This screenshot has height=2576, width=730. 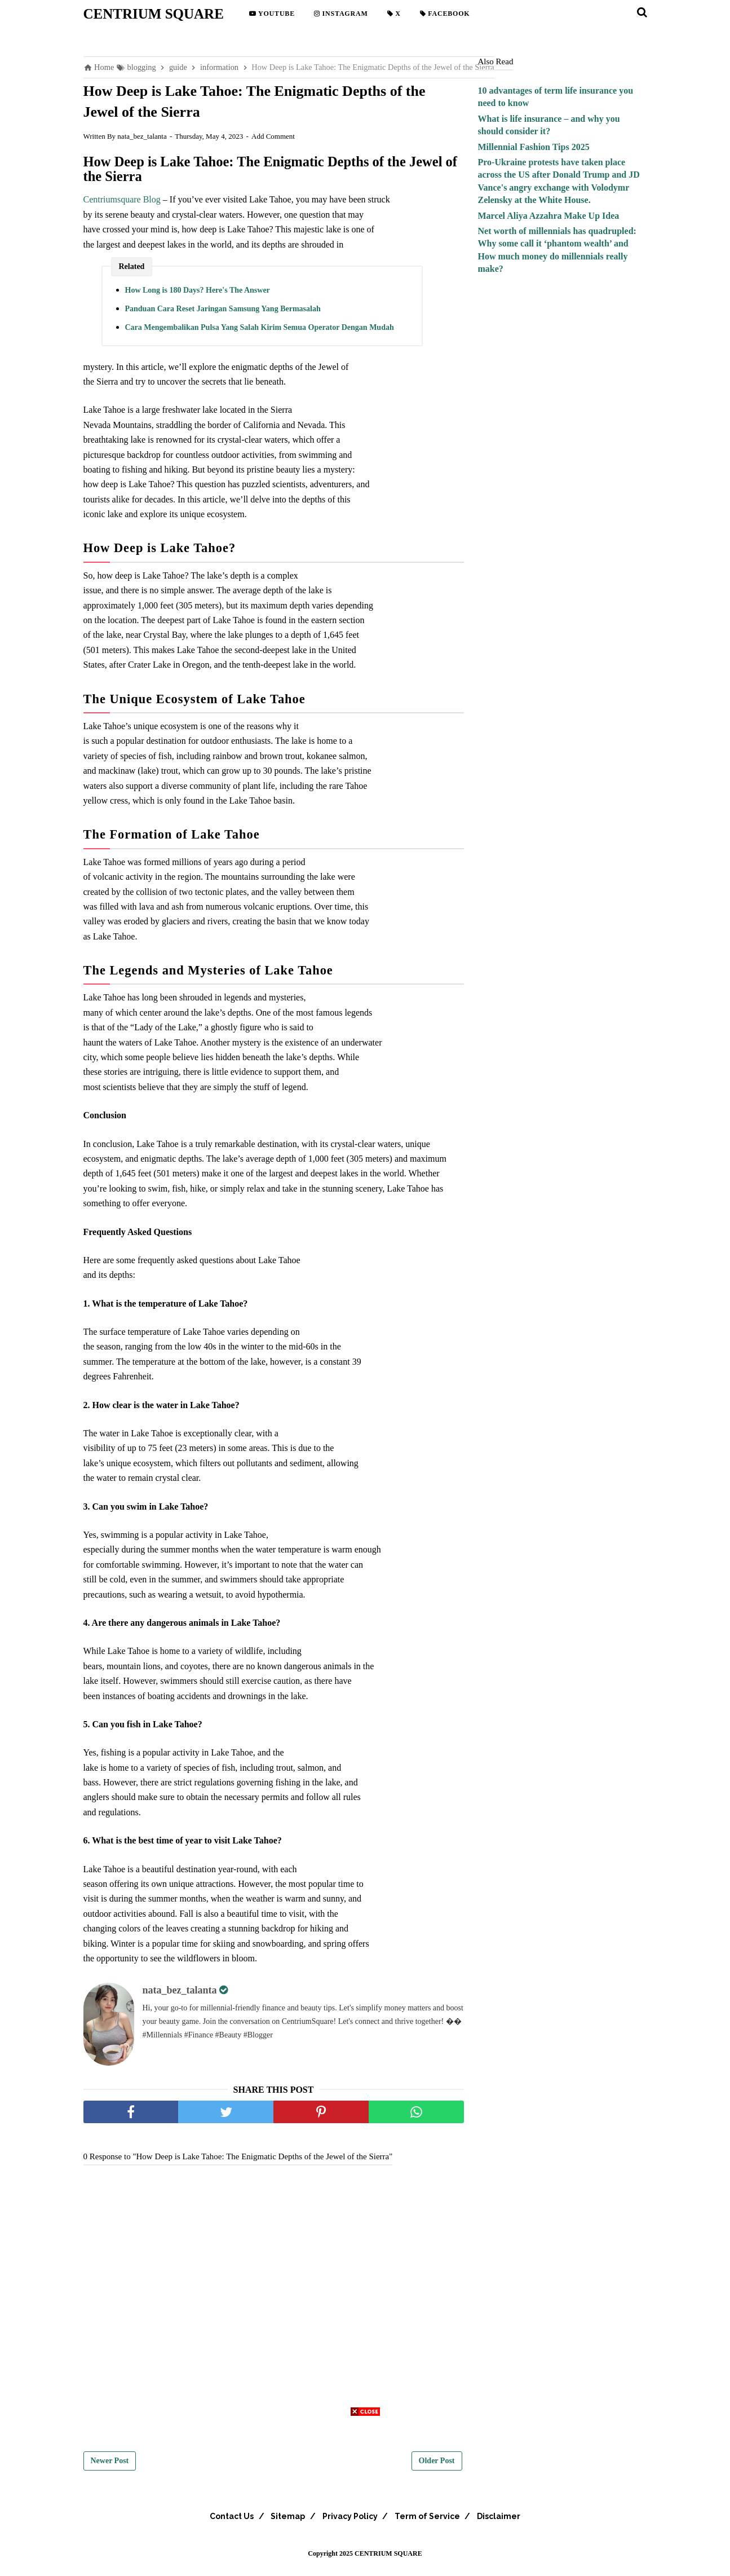 I want to click on Centriumsquare Blog, so click(x=122, y=206).